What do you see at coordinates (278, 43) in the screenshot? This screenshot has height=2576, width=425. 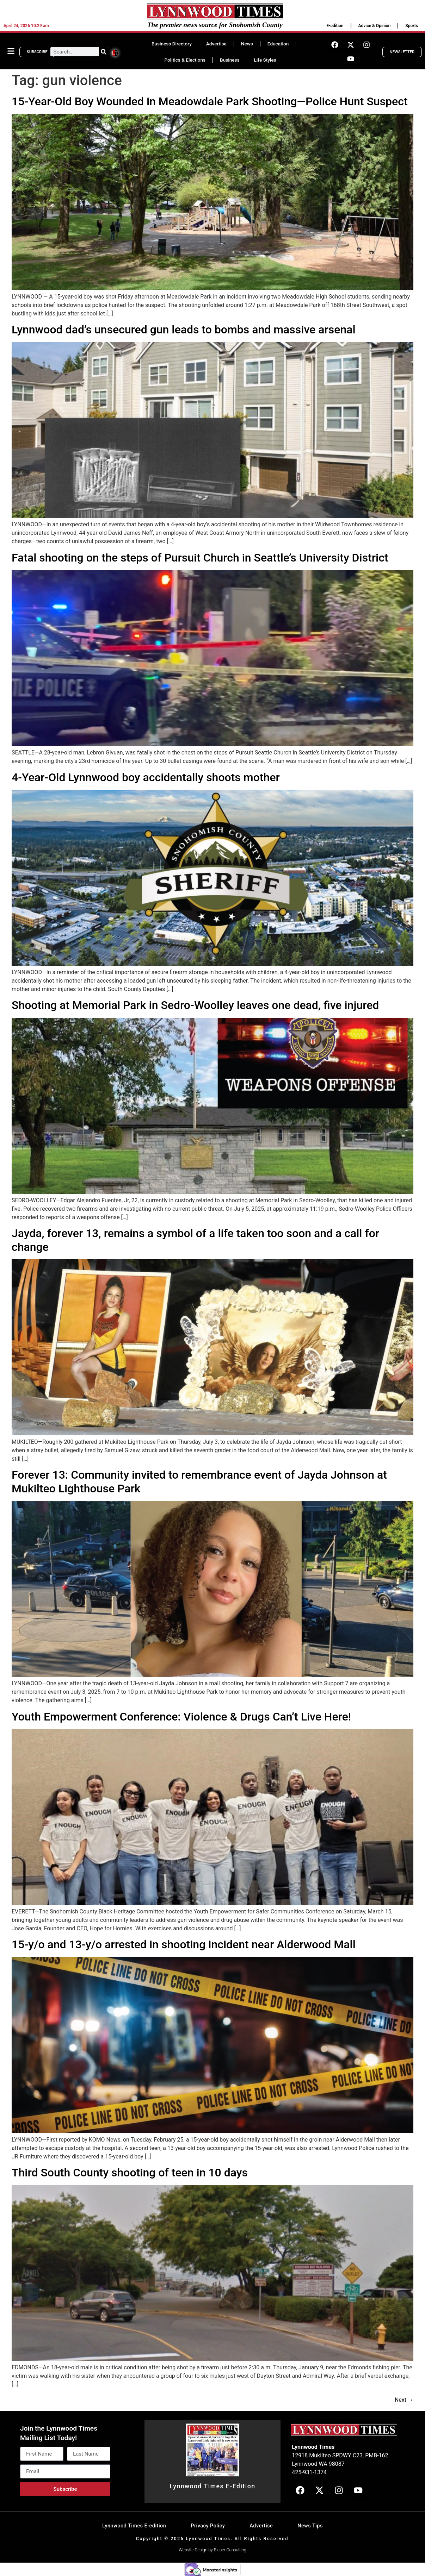 I see `Education` at bounding box center [278, 43].